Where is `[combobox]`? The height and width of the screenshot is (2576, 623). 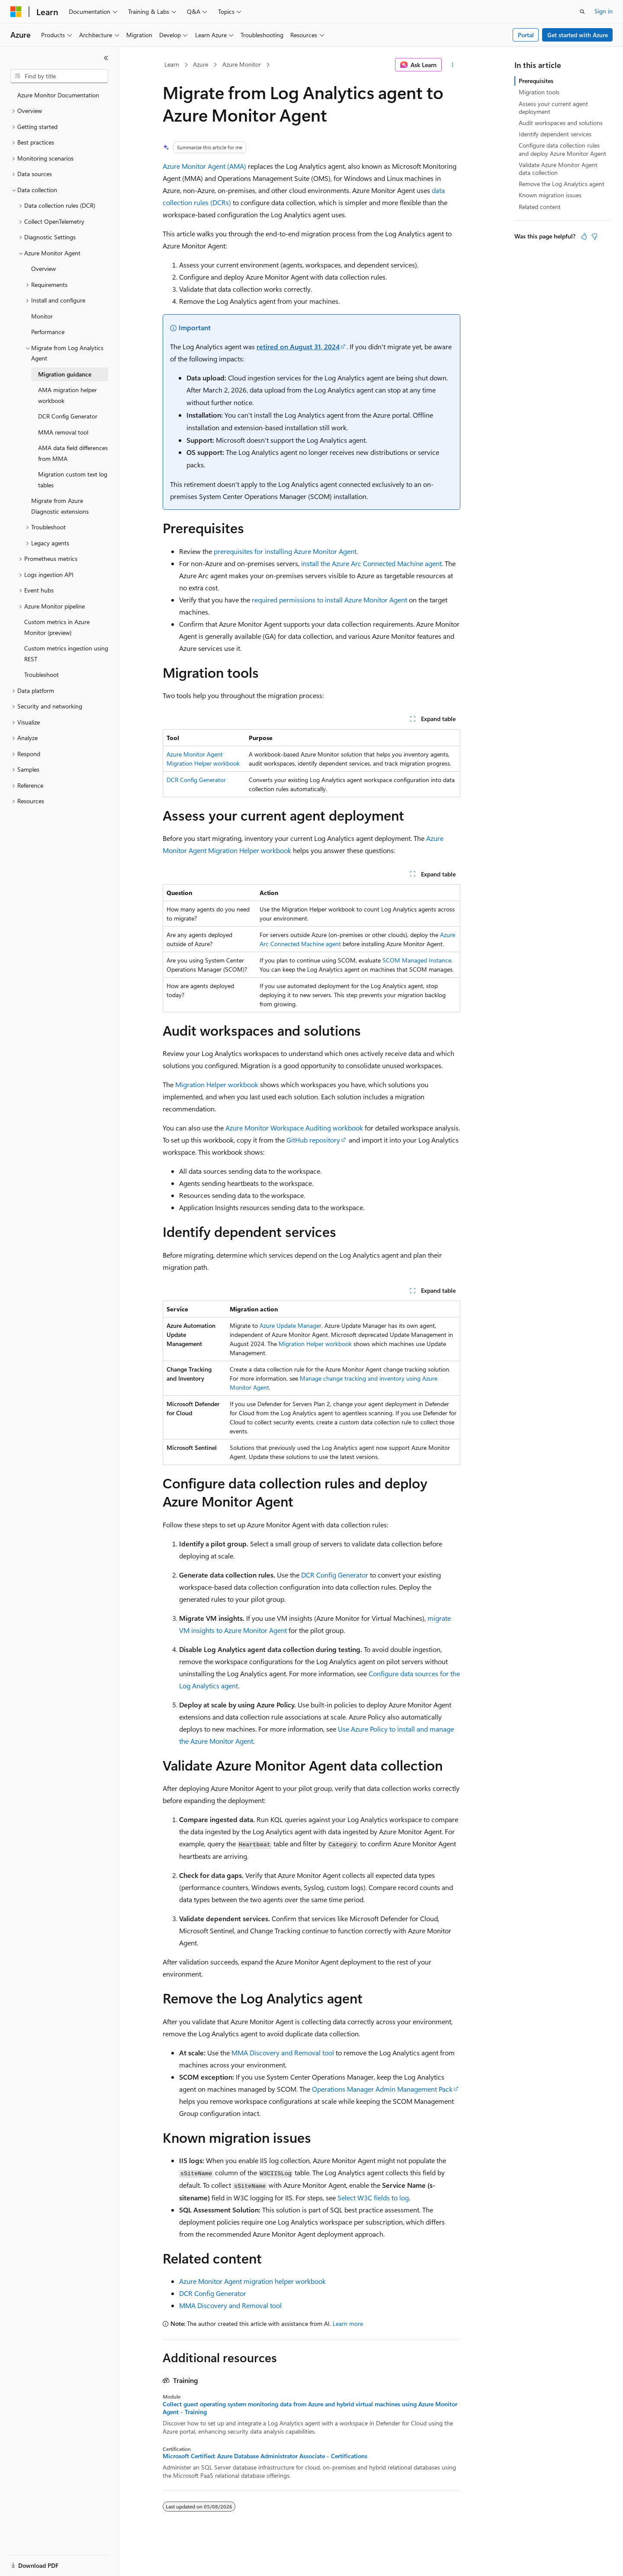
[combobox] is located at coordinates (59, 76).